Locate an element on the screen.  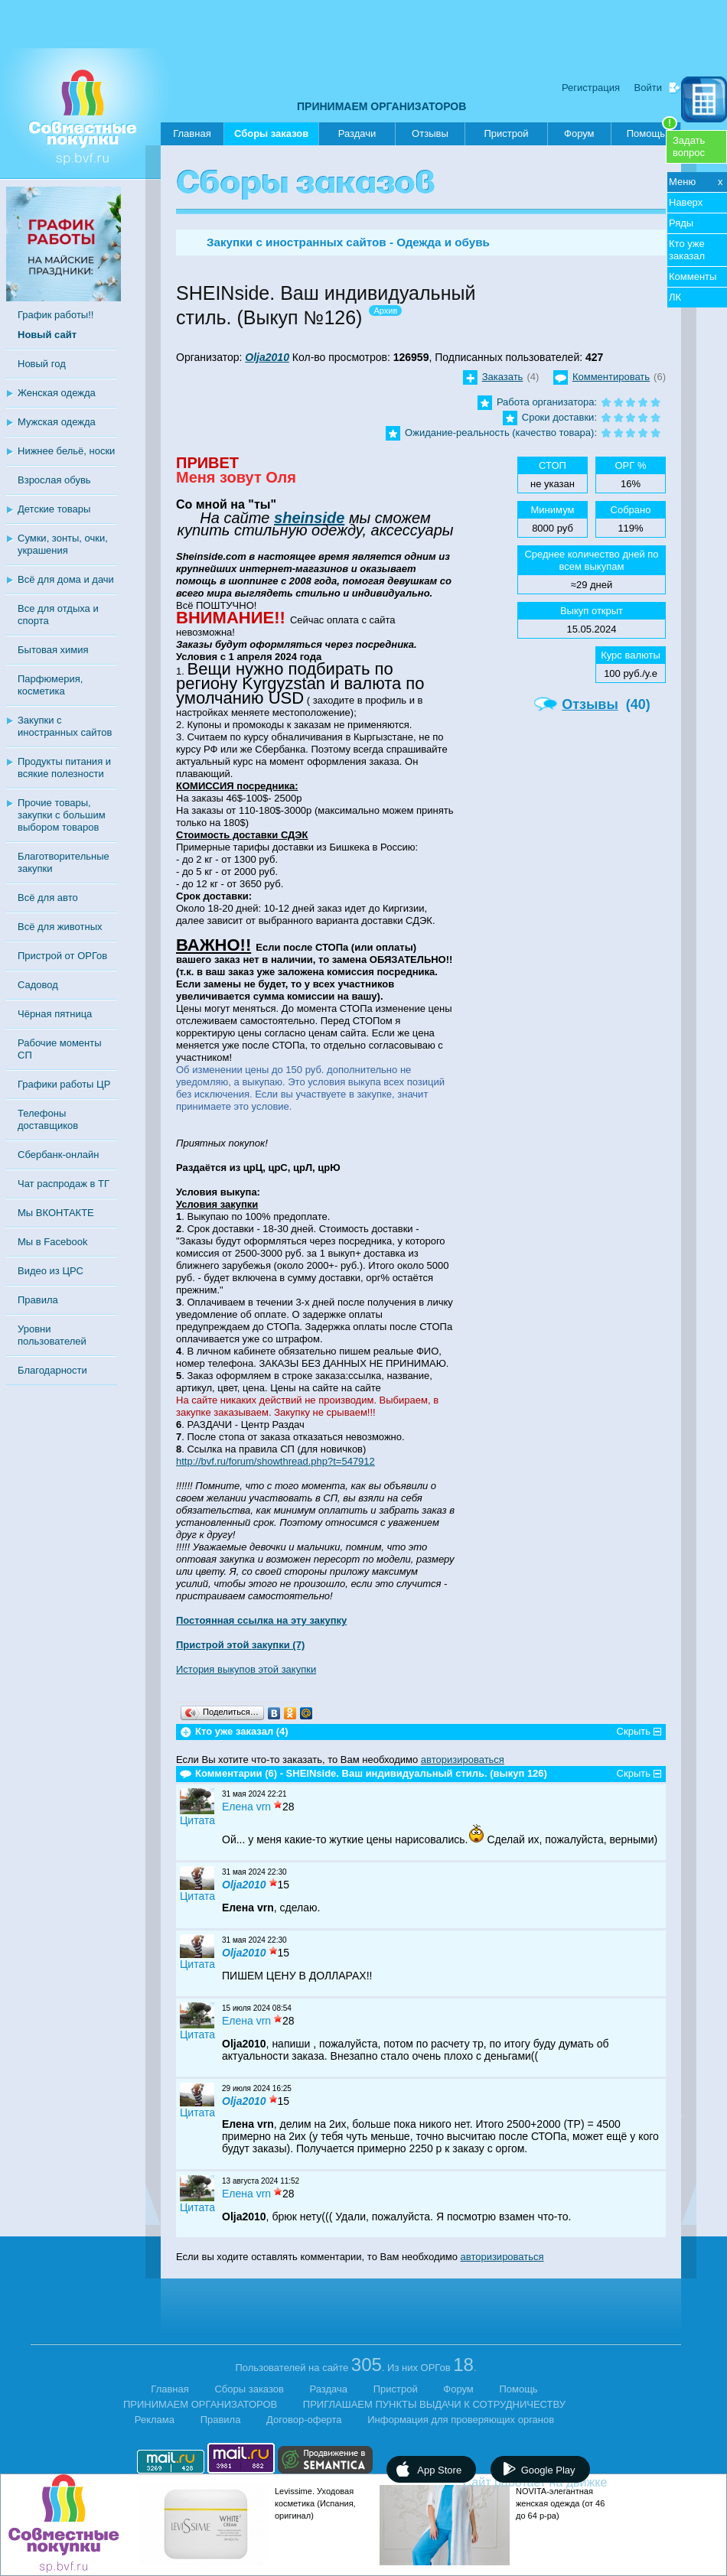
Нижнее бельё, носки is located at coordinates (66, 451).